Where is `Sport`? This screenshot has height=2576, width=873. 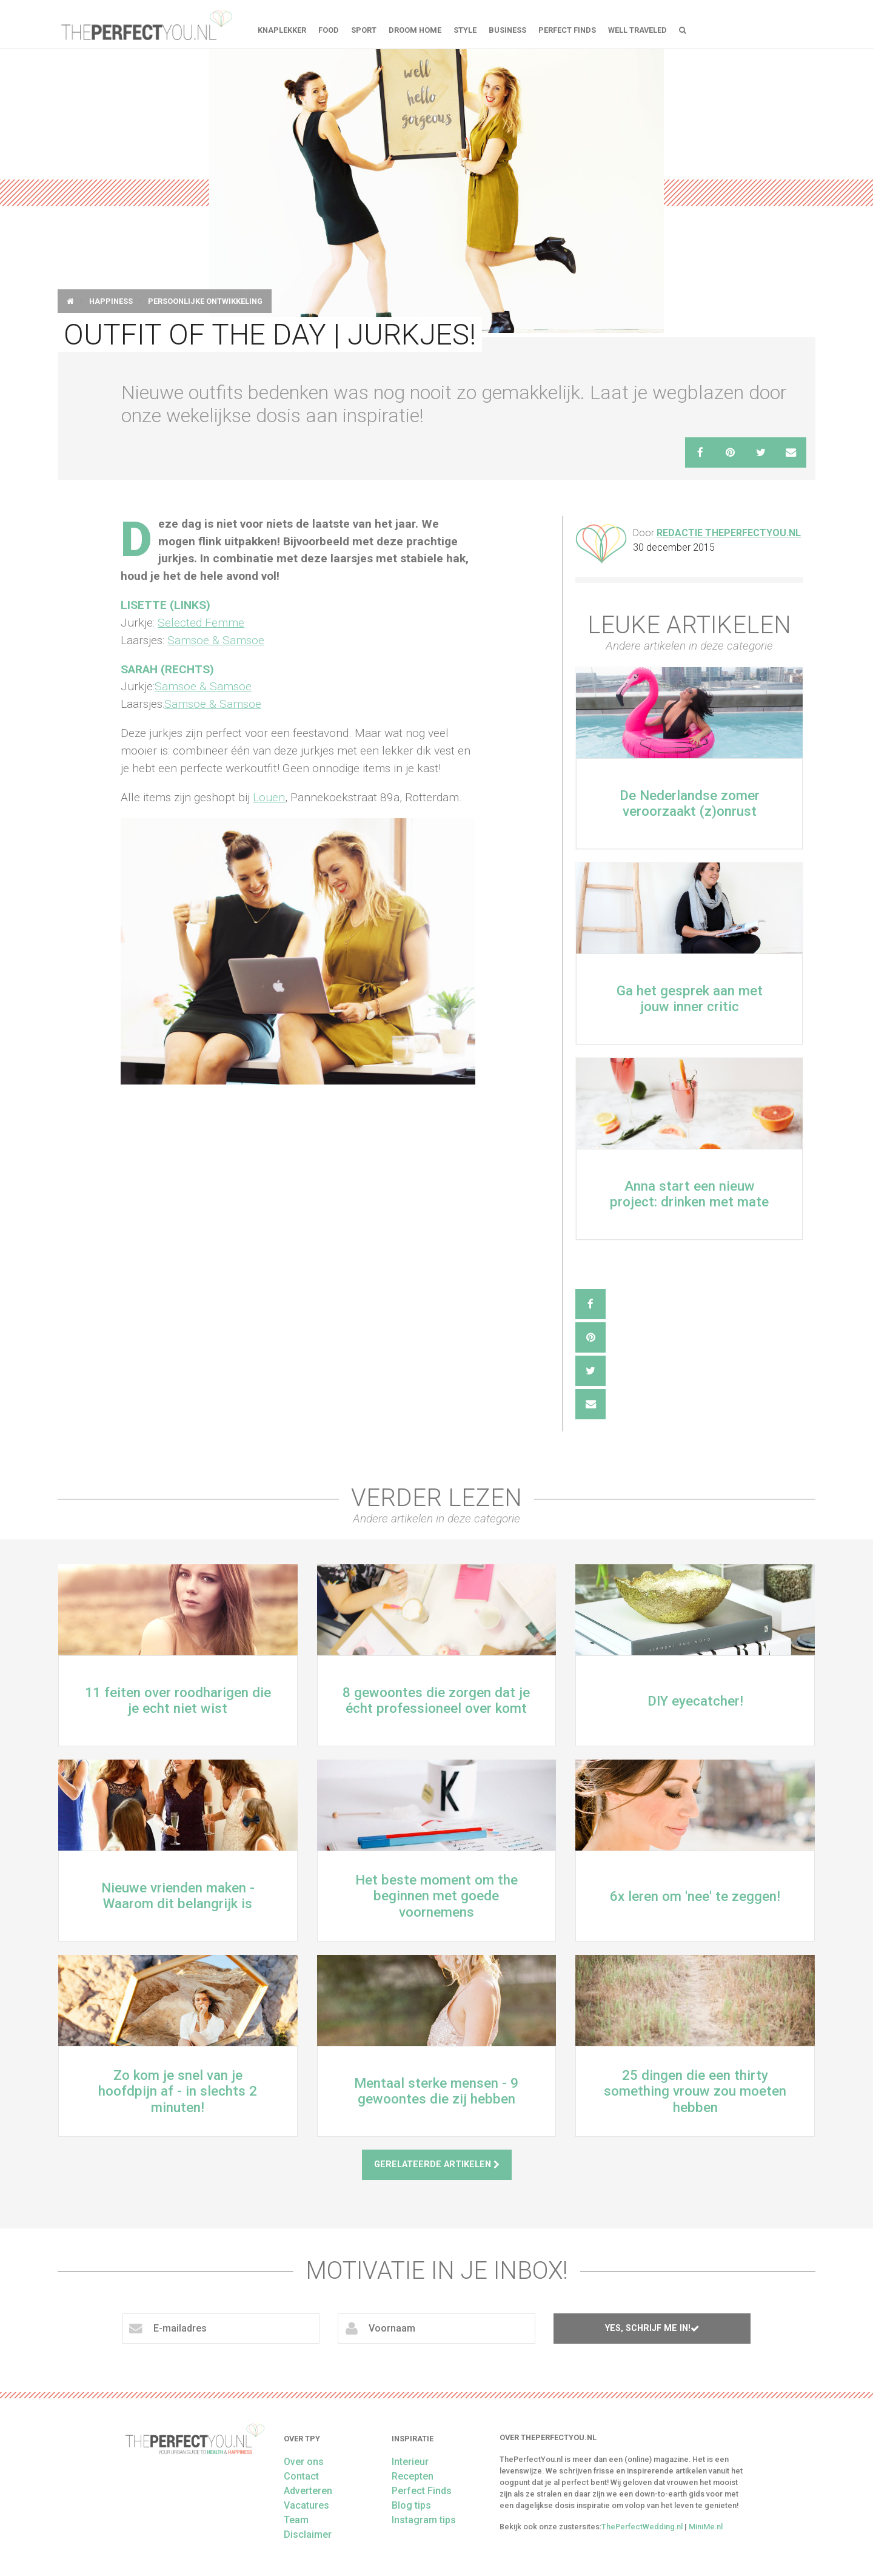
Sport is located at coordinates (363, 30).